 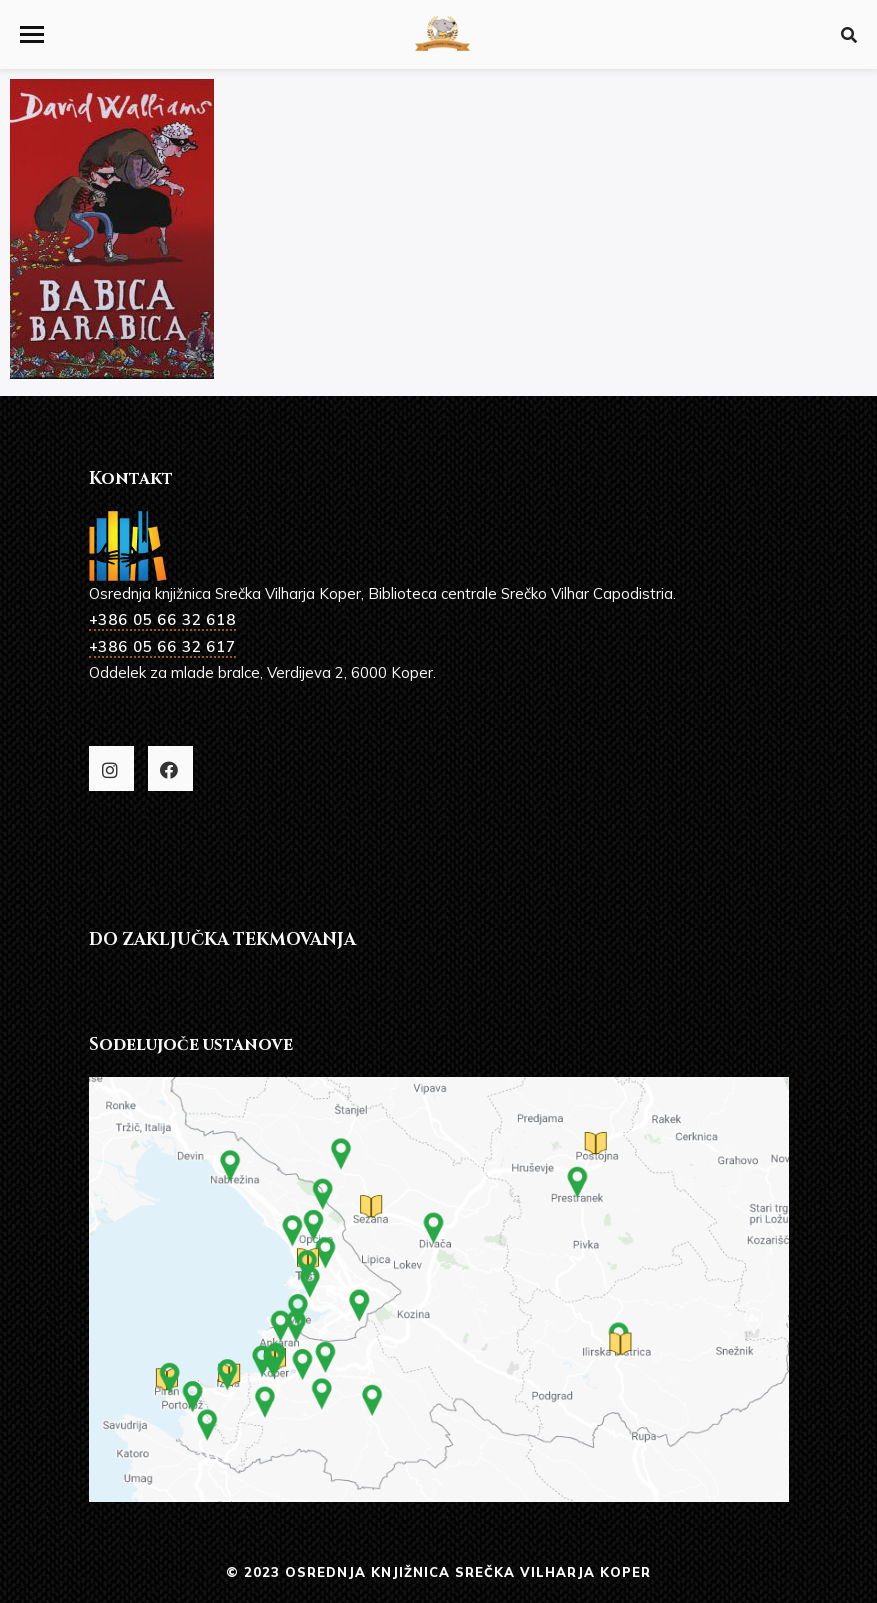 I want to click on +386 05 66 32 618, so click(x=162, y=619).